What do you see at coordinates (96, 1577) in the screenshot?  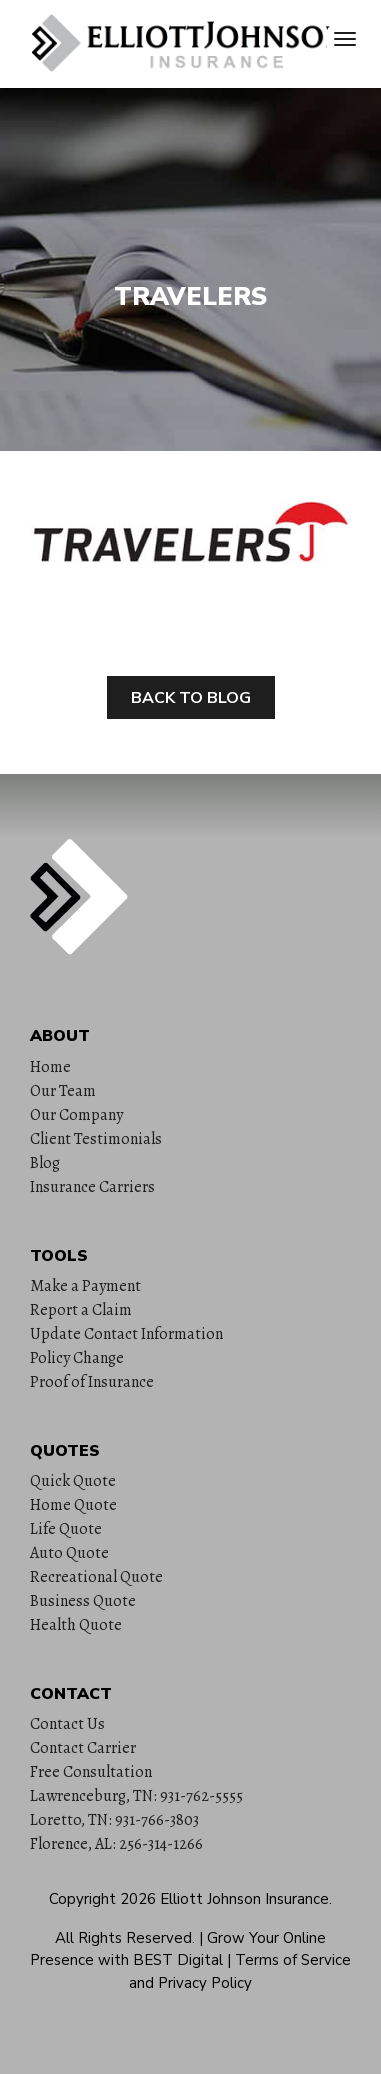 I see `Recreational Quote` at bounding box center [96, 1577].